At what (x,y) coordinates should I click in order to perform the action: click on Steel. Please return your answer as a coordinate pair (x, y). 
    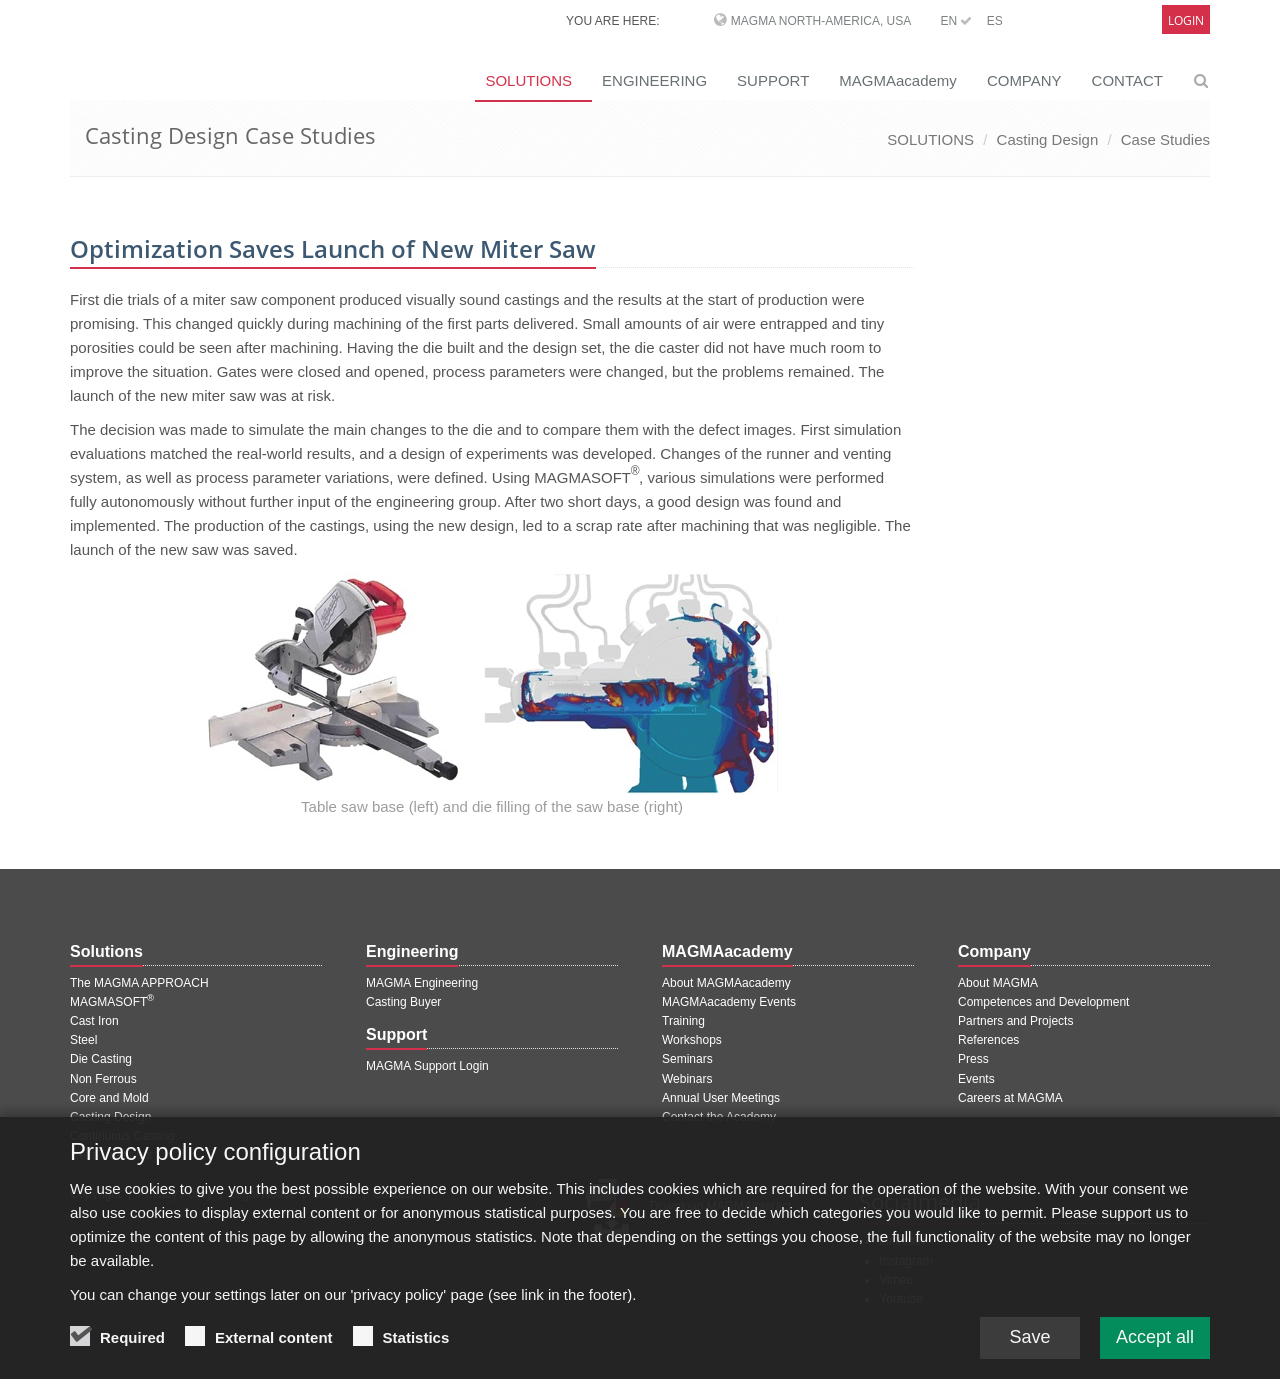
    Looking at the image, I should click on (83, 1040).